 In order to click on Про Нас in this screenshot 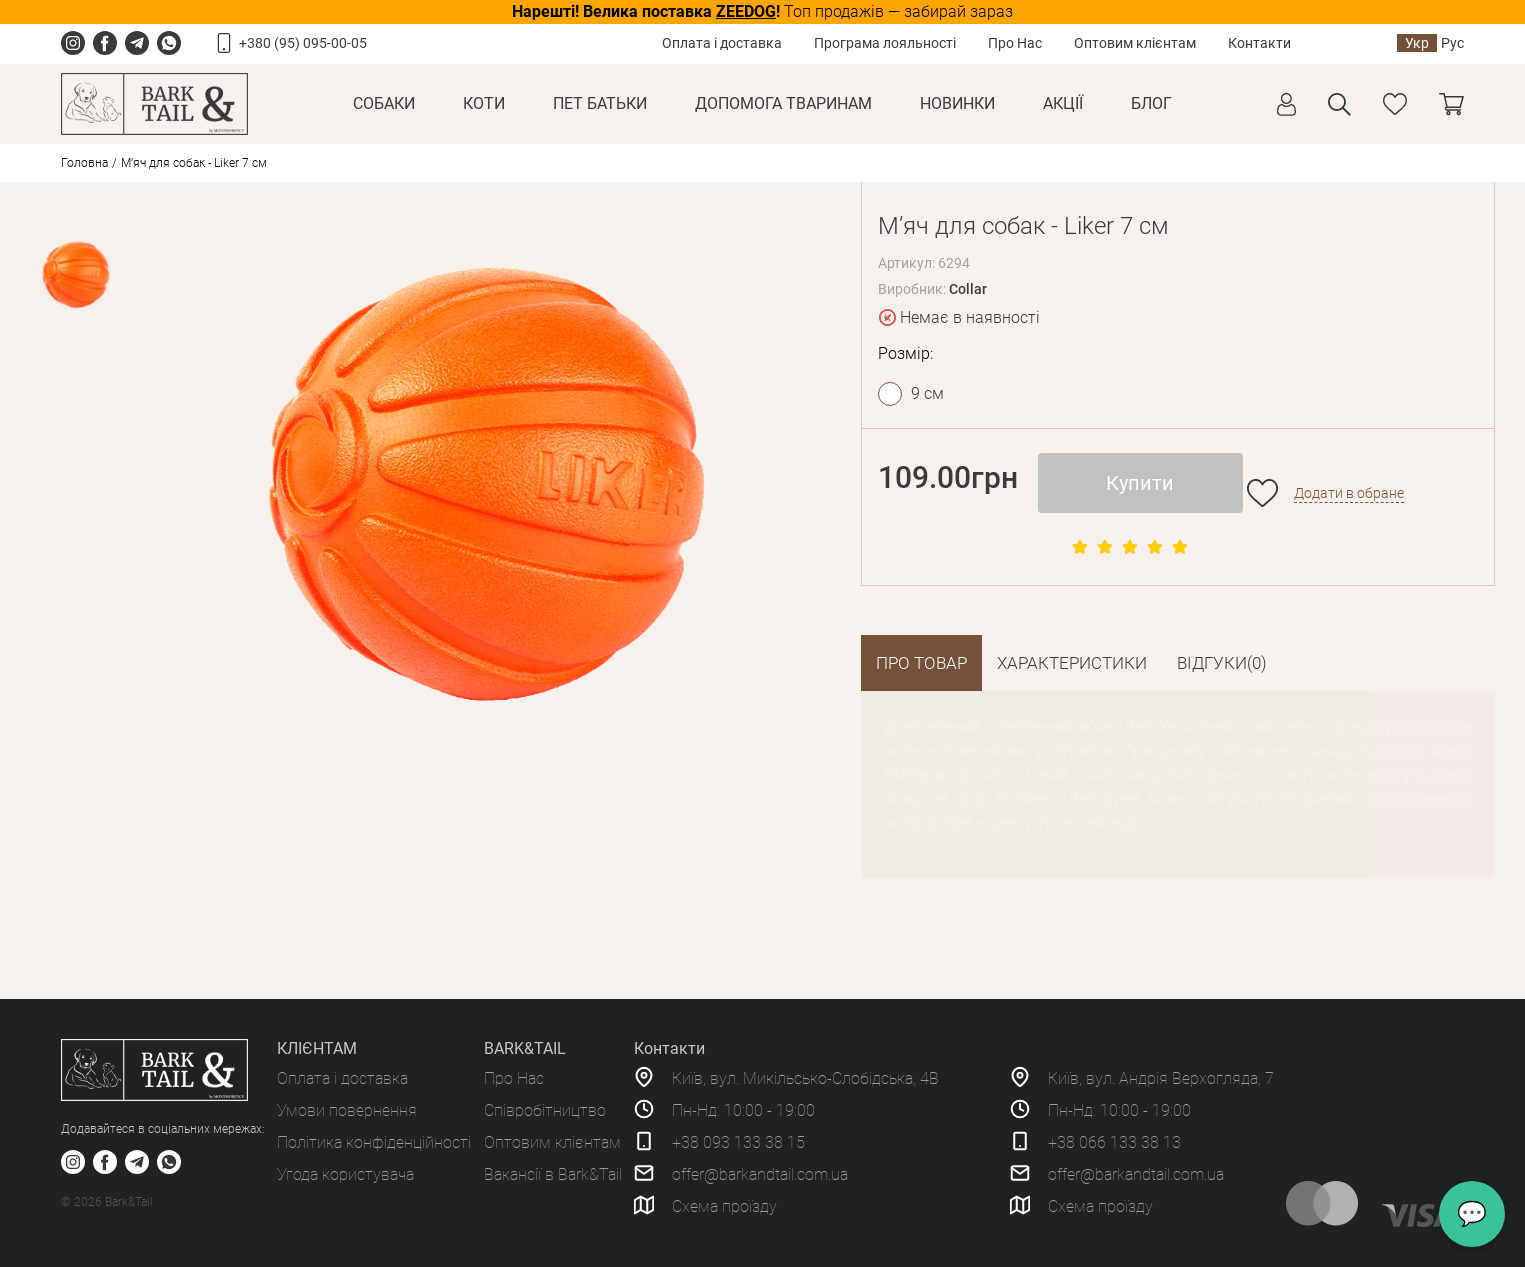, I will do `click(1015, 43)`.